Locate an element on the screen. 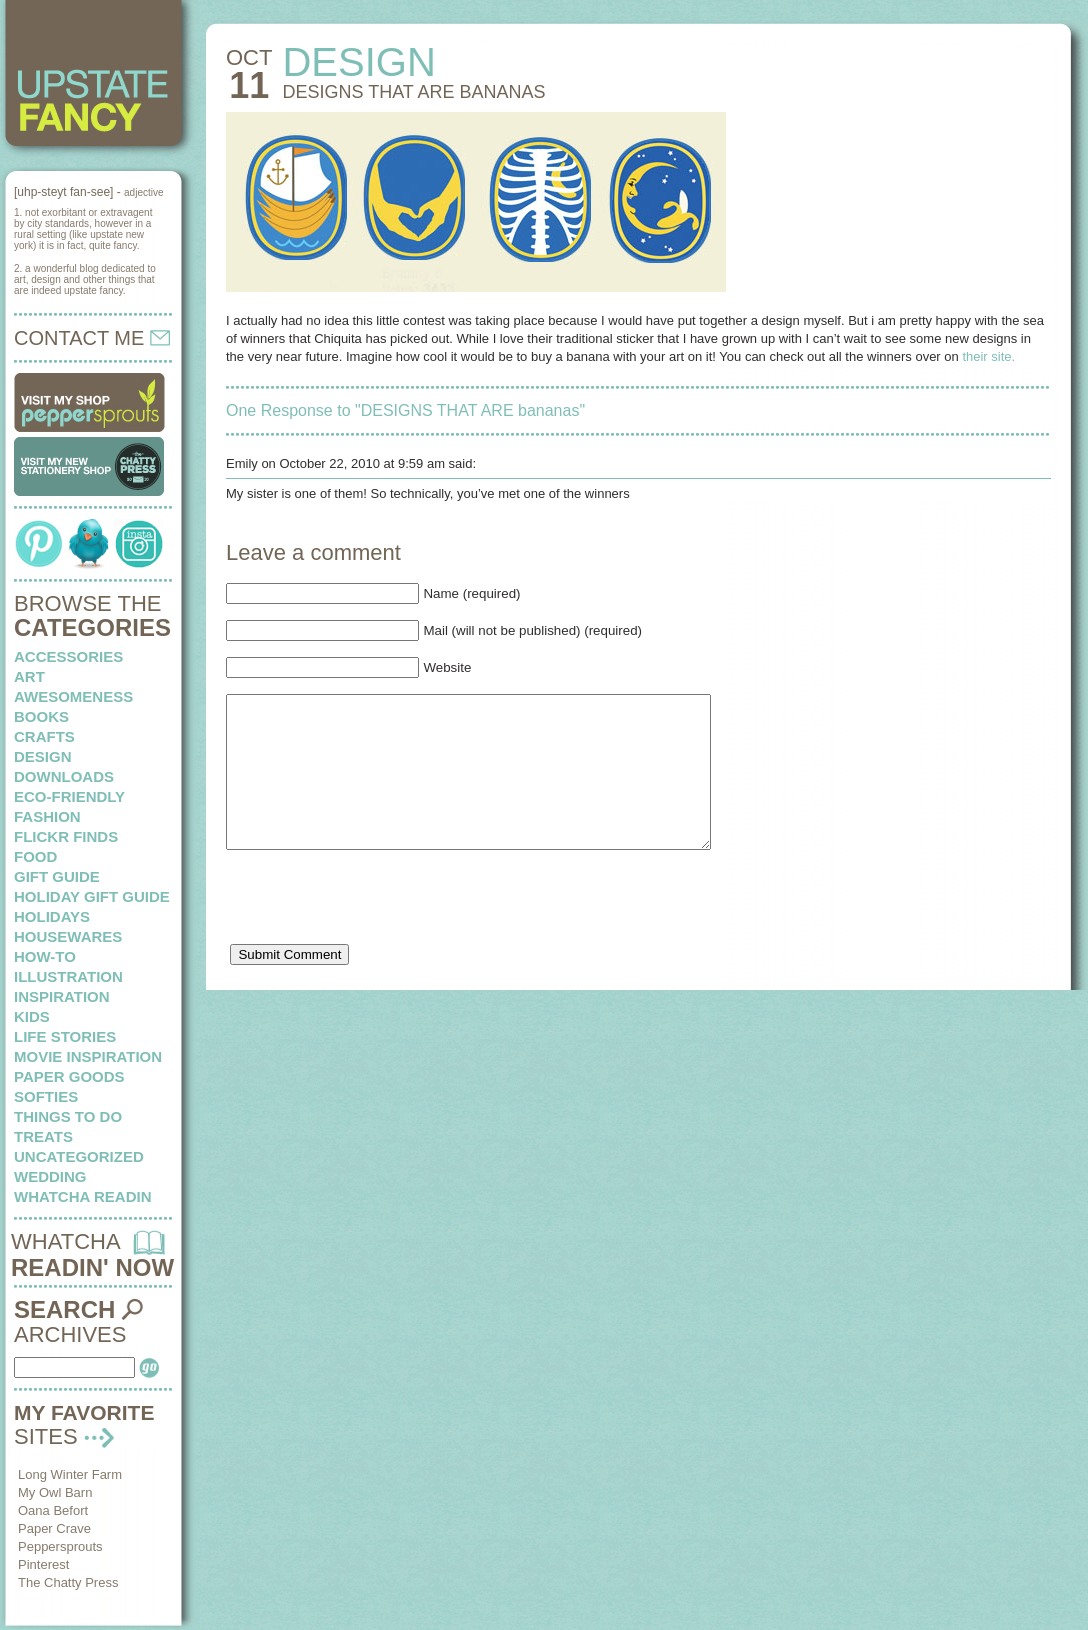 The width and height of the screenshot is (1088, 1630). food is located at coordinates (35, 856).